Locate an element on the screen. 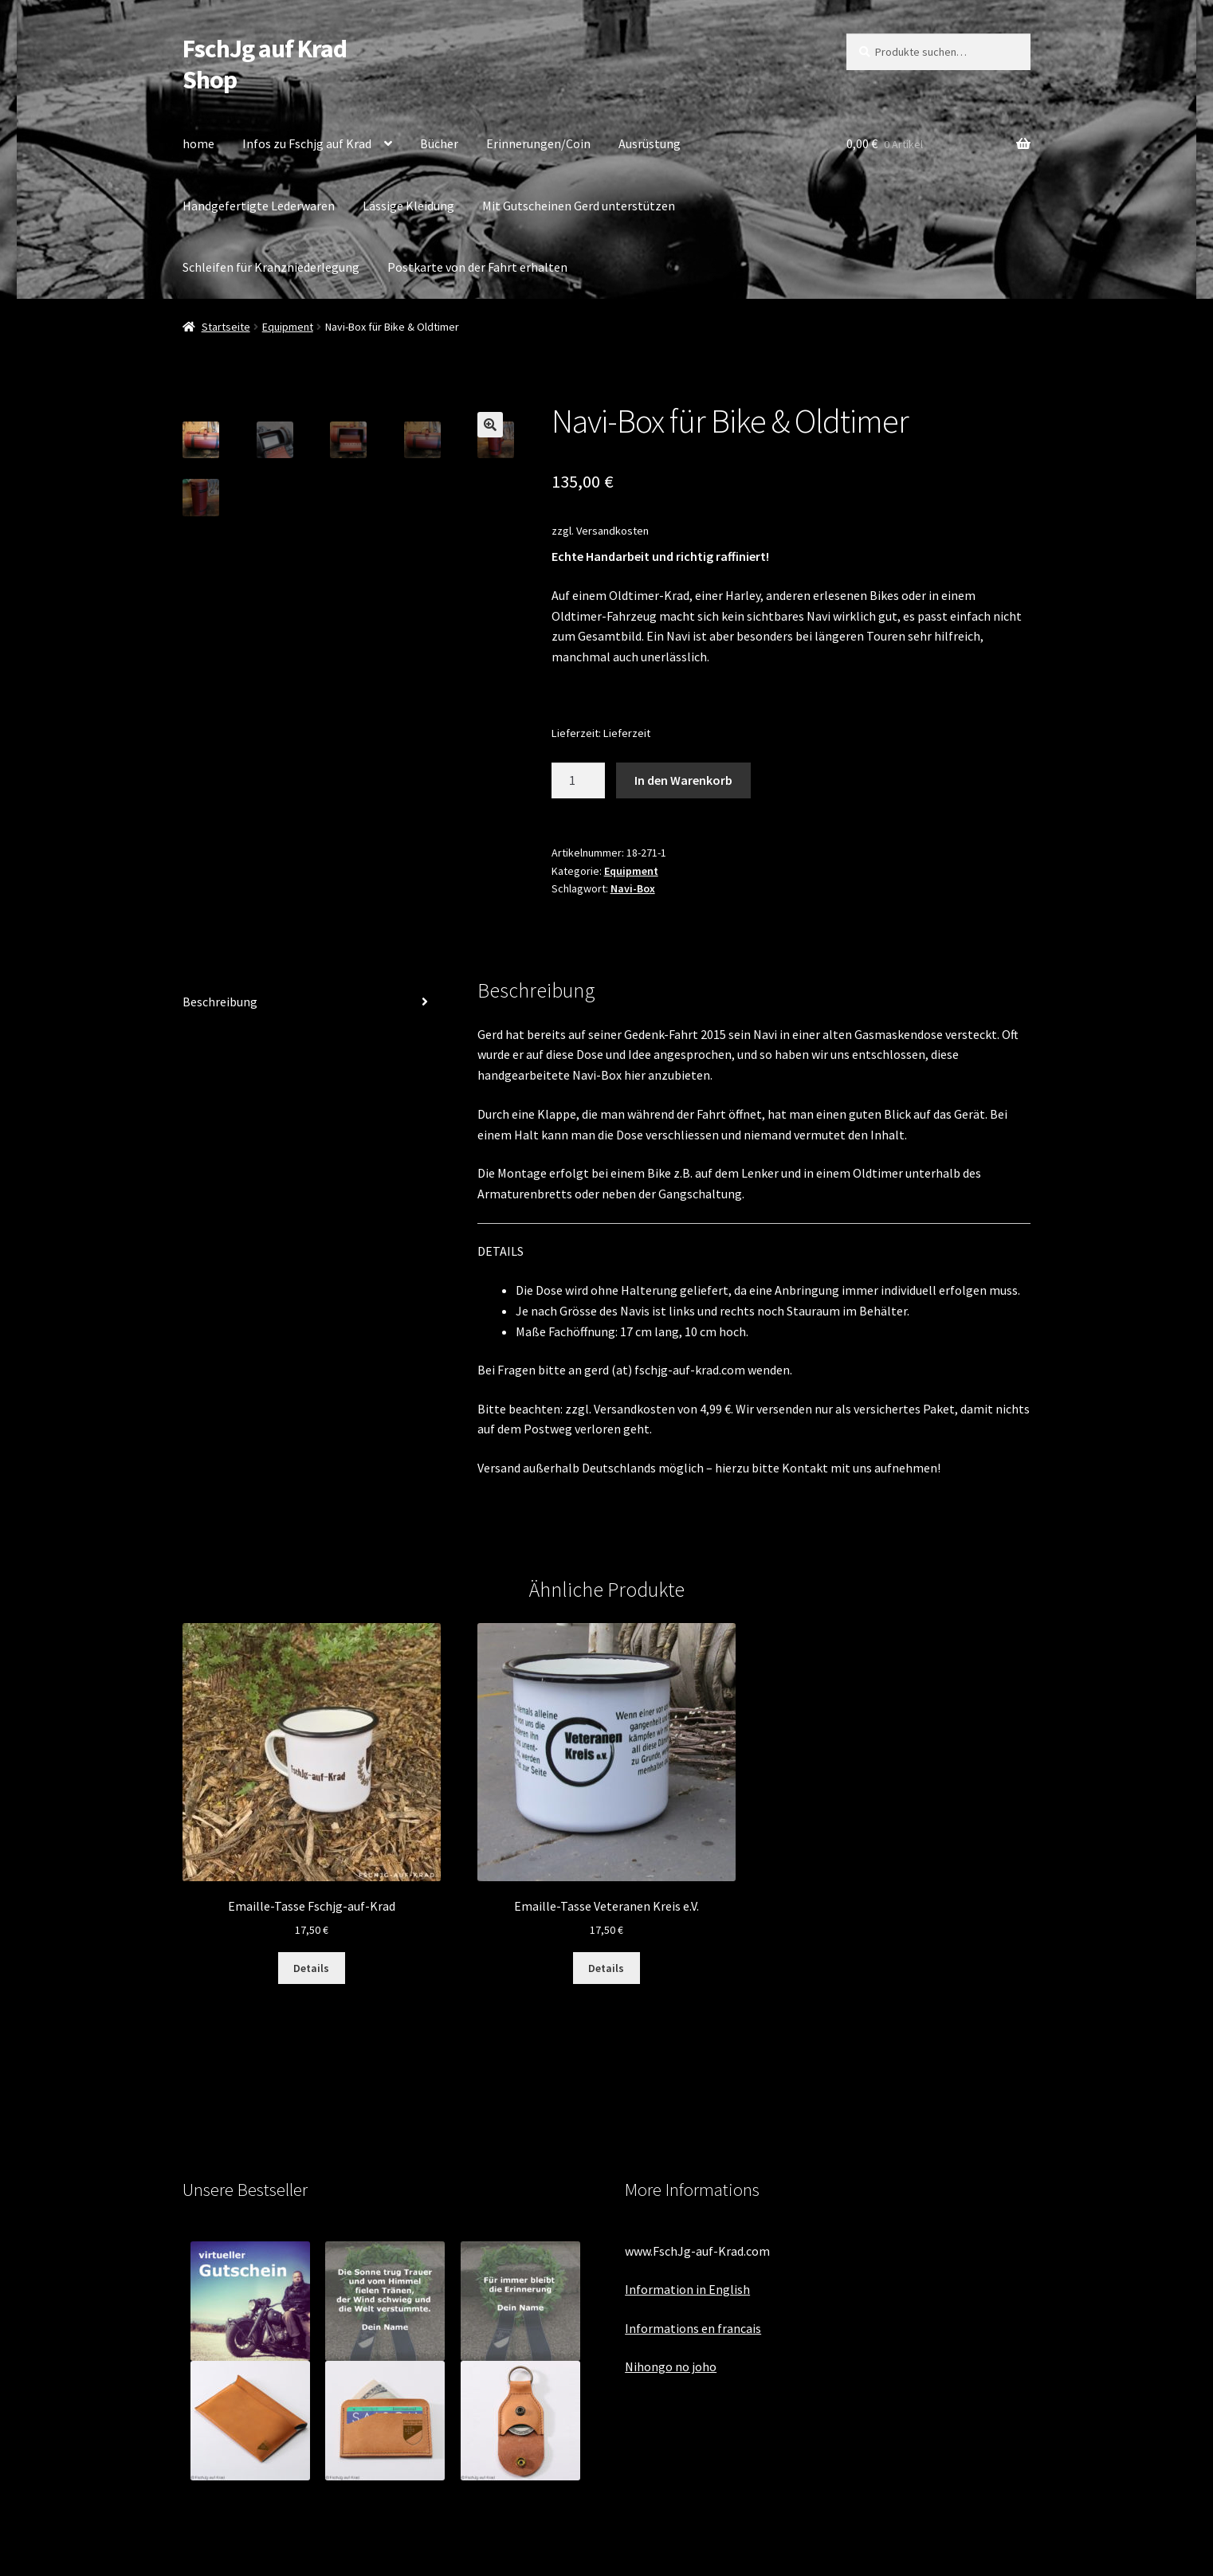  Equipment is located at coordinates (287, 327).